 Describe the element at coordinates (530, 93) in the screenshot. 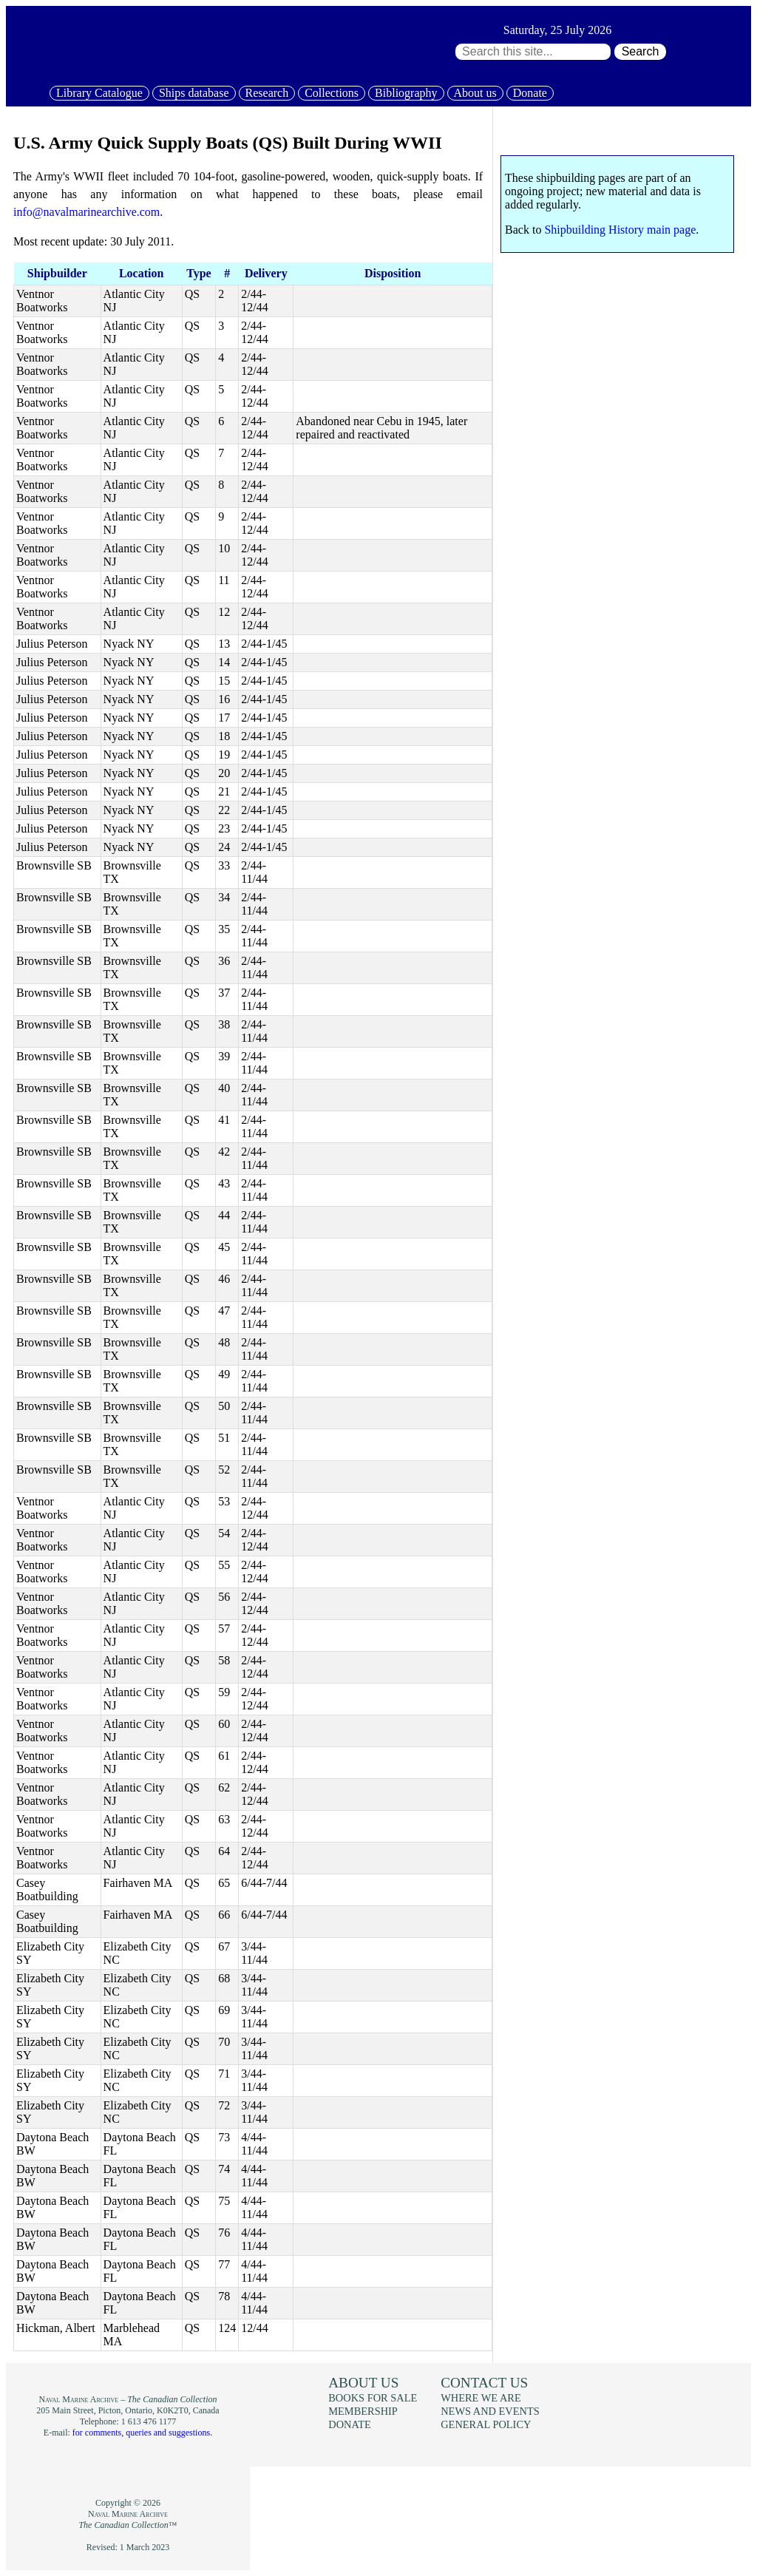

I see `Donate` at that location.